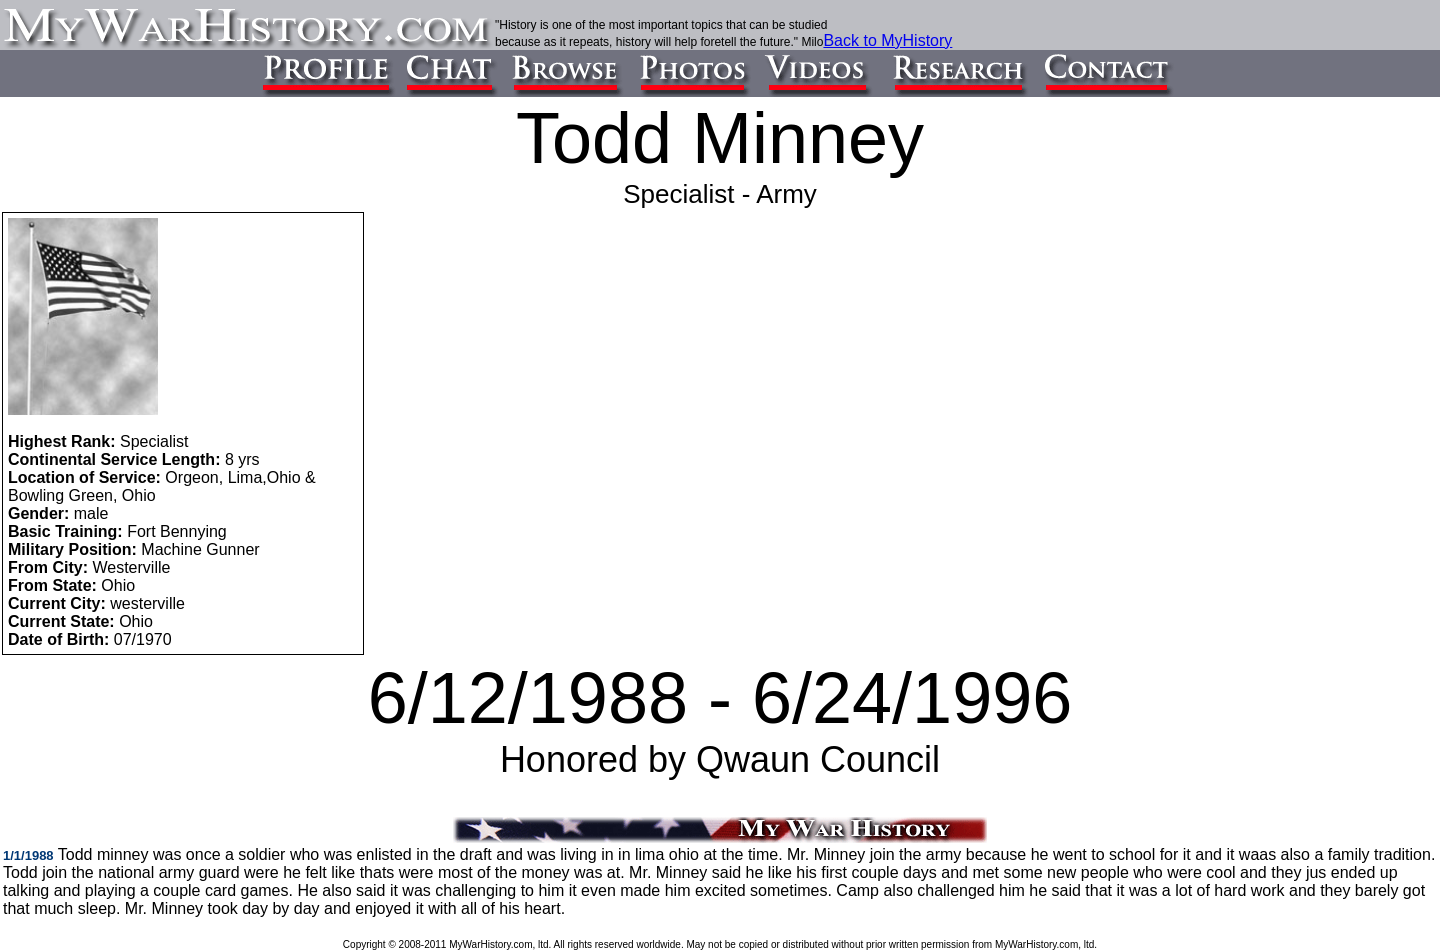  I want to click on Back to MyHistory, so click(887, 40).